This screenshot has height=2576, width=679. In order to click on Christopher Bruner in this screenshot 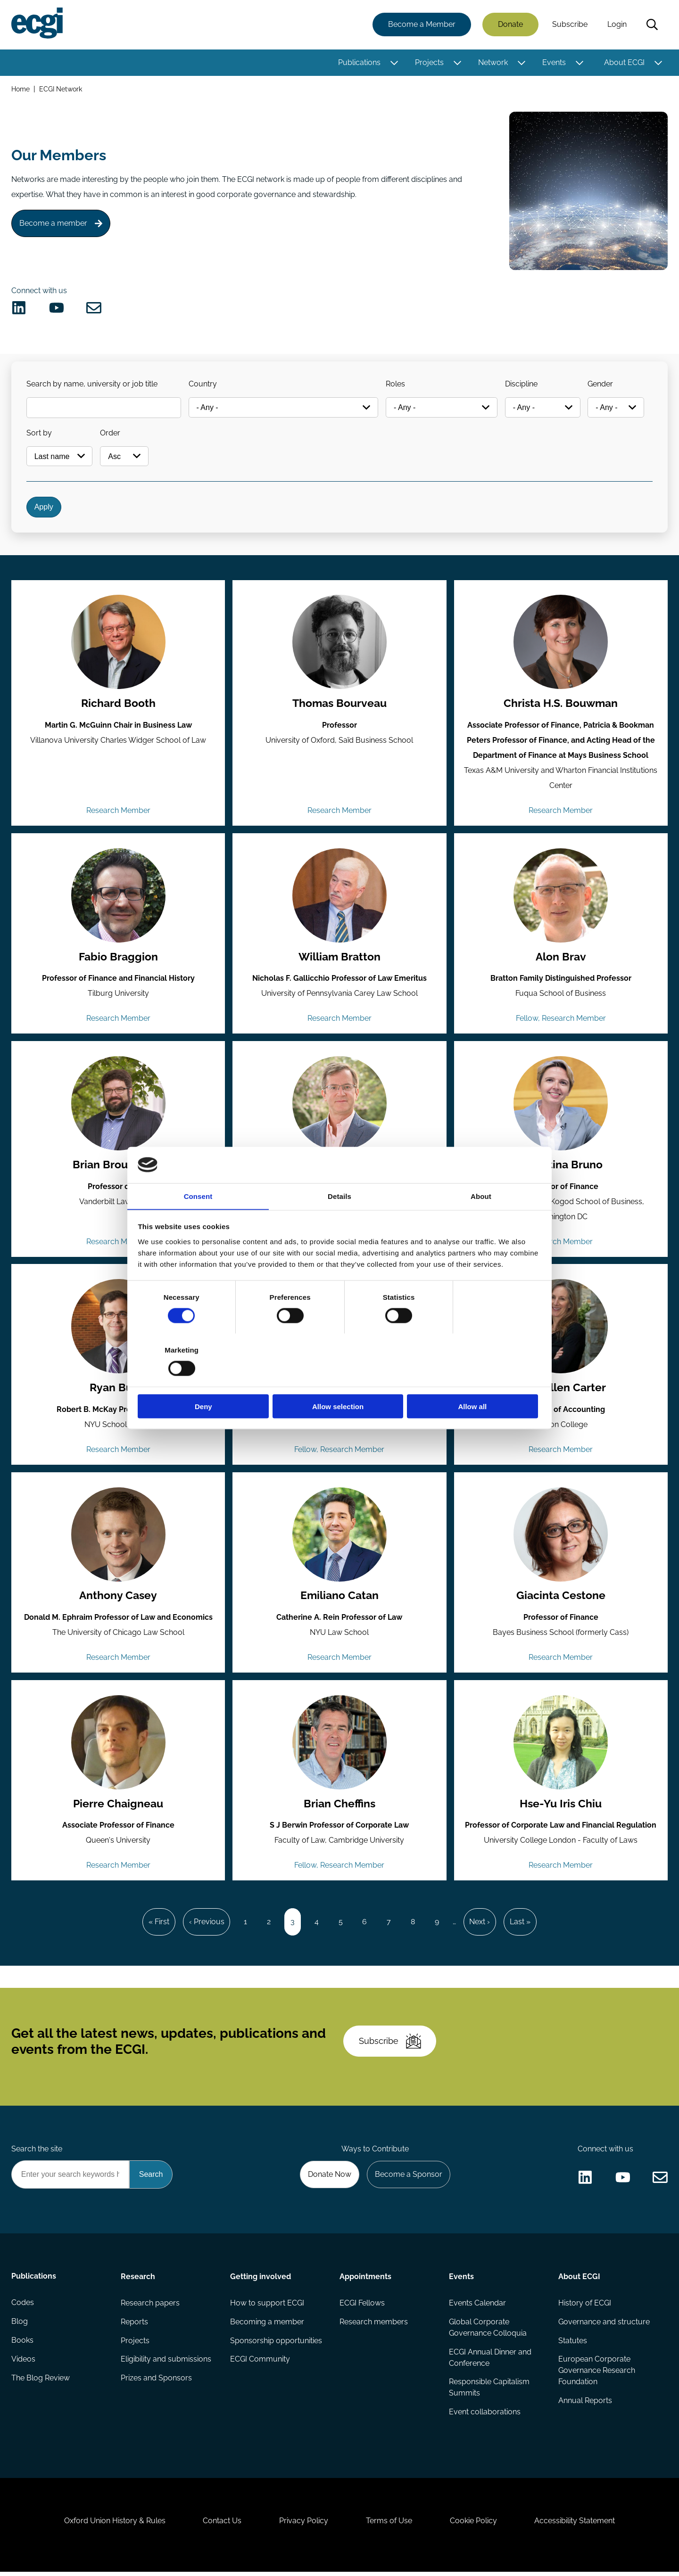, I will do `click(339, 1166)`.